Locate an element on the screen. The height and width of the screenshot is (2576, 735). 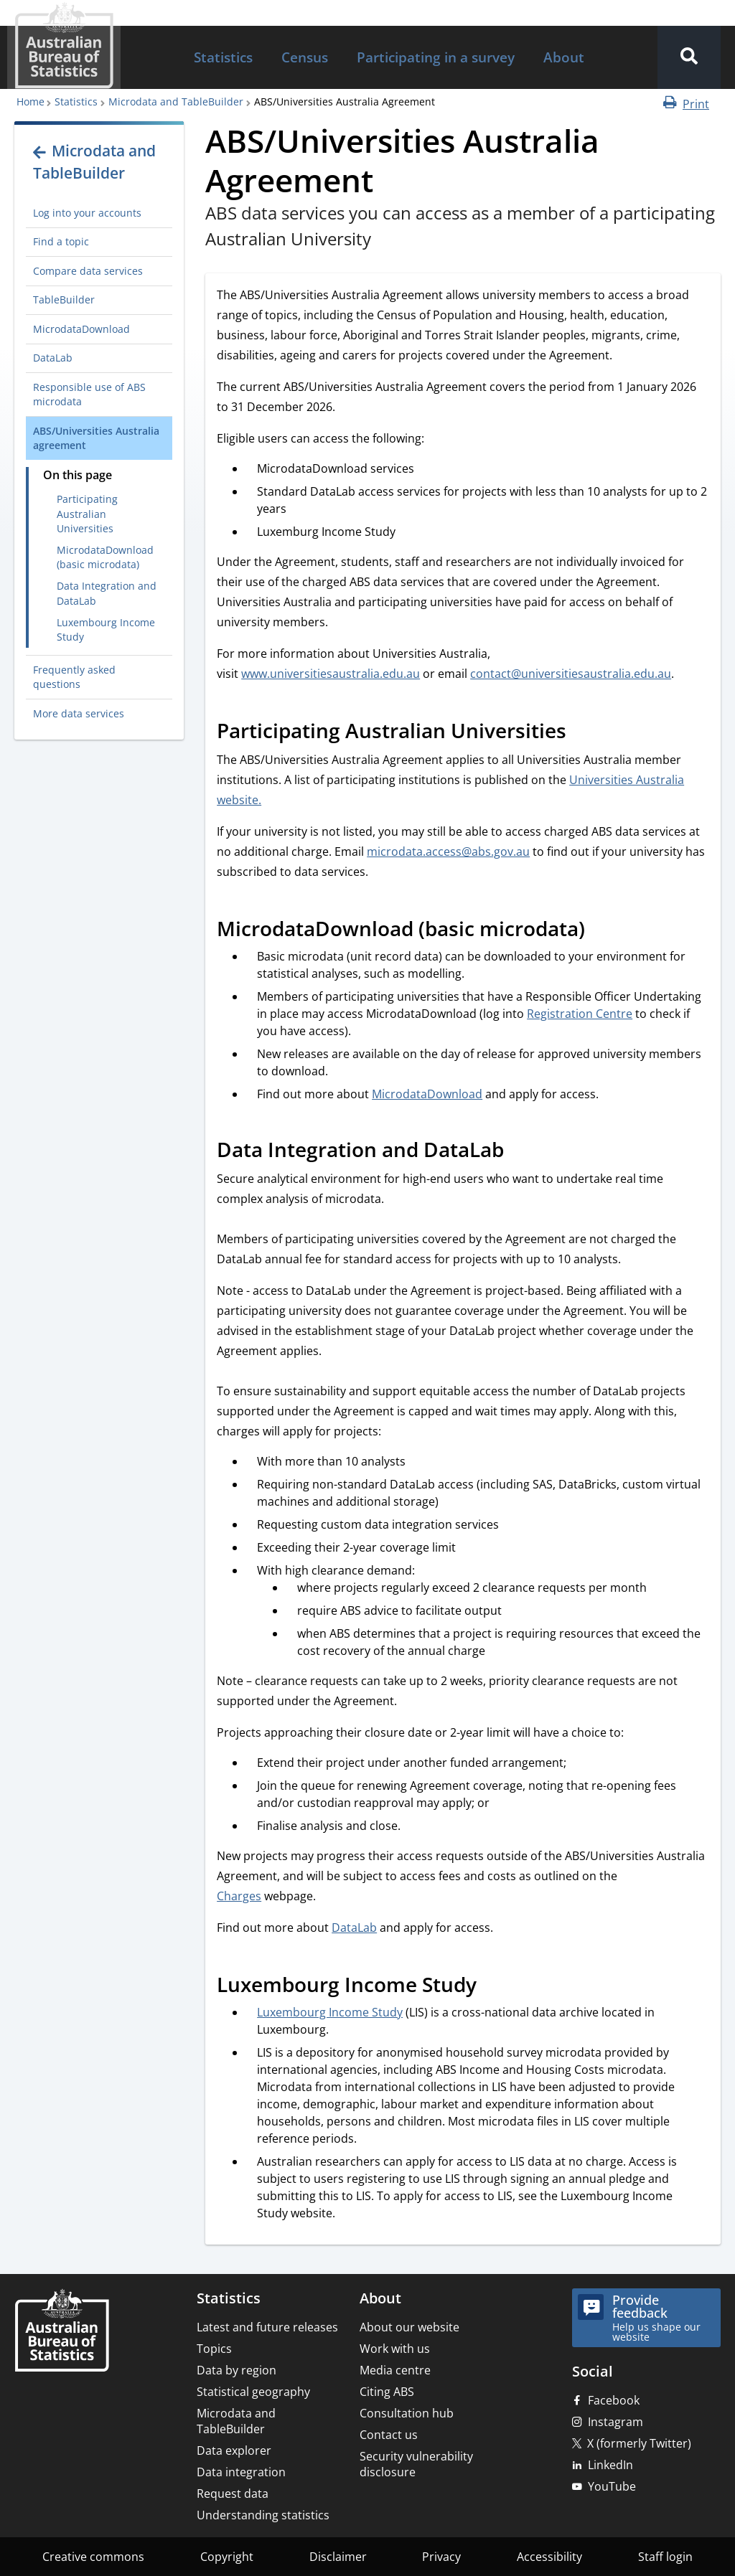
MicrodataDownload (basic microdata) is located at coordinates (105, 557).